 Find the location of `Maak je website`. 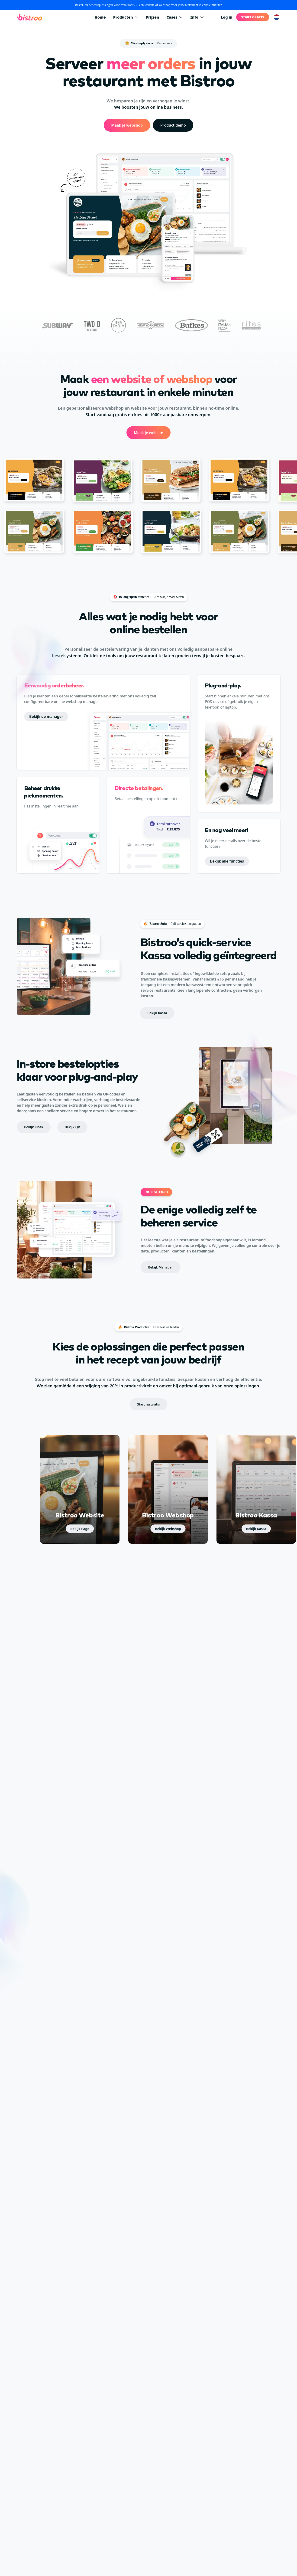

Maak je website is located at coordinates (148, 432).